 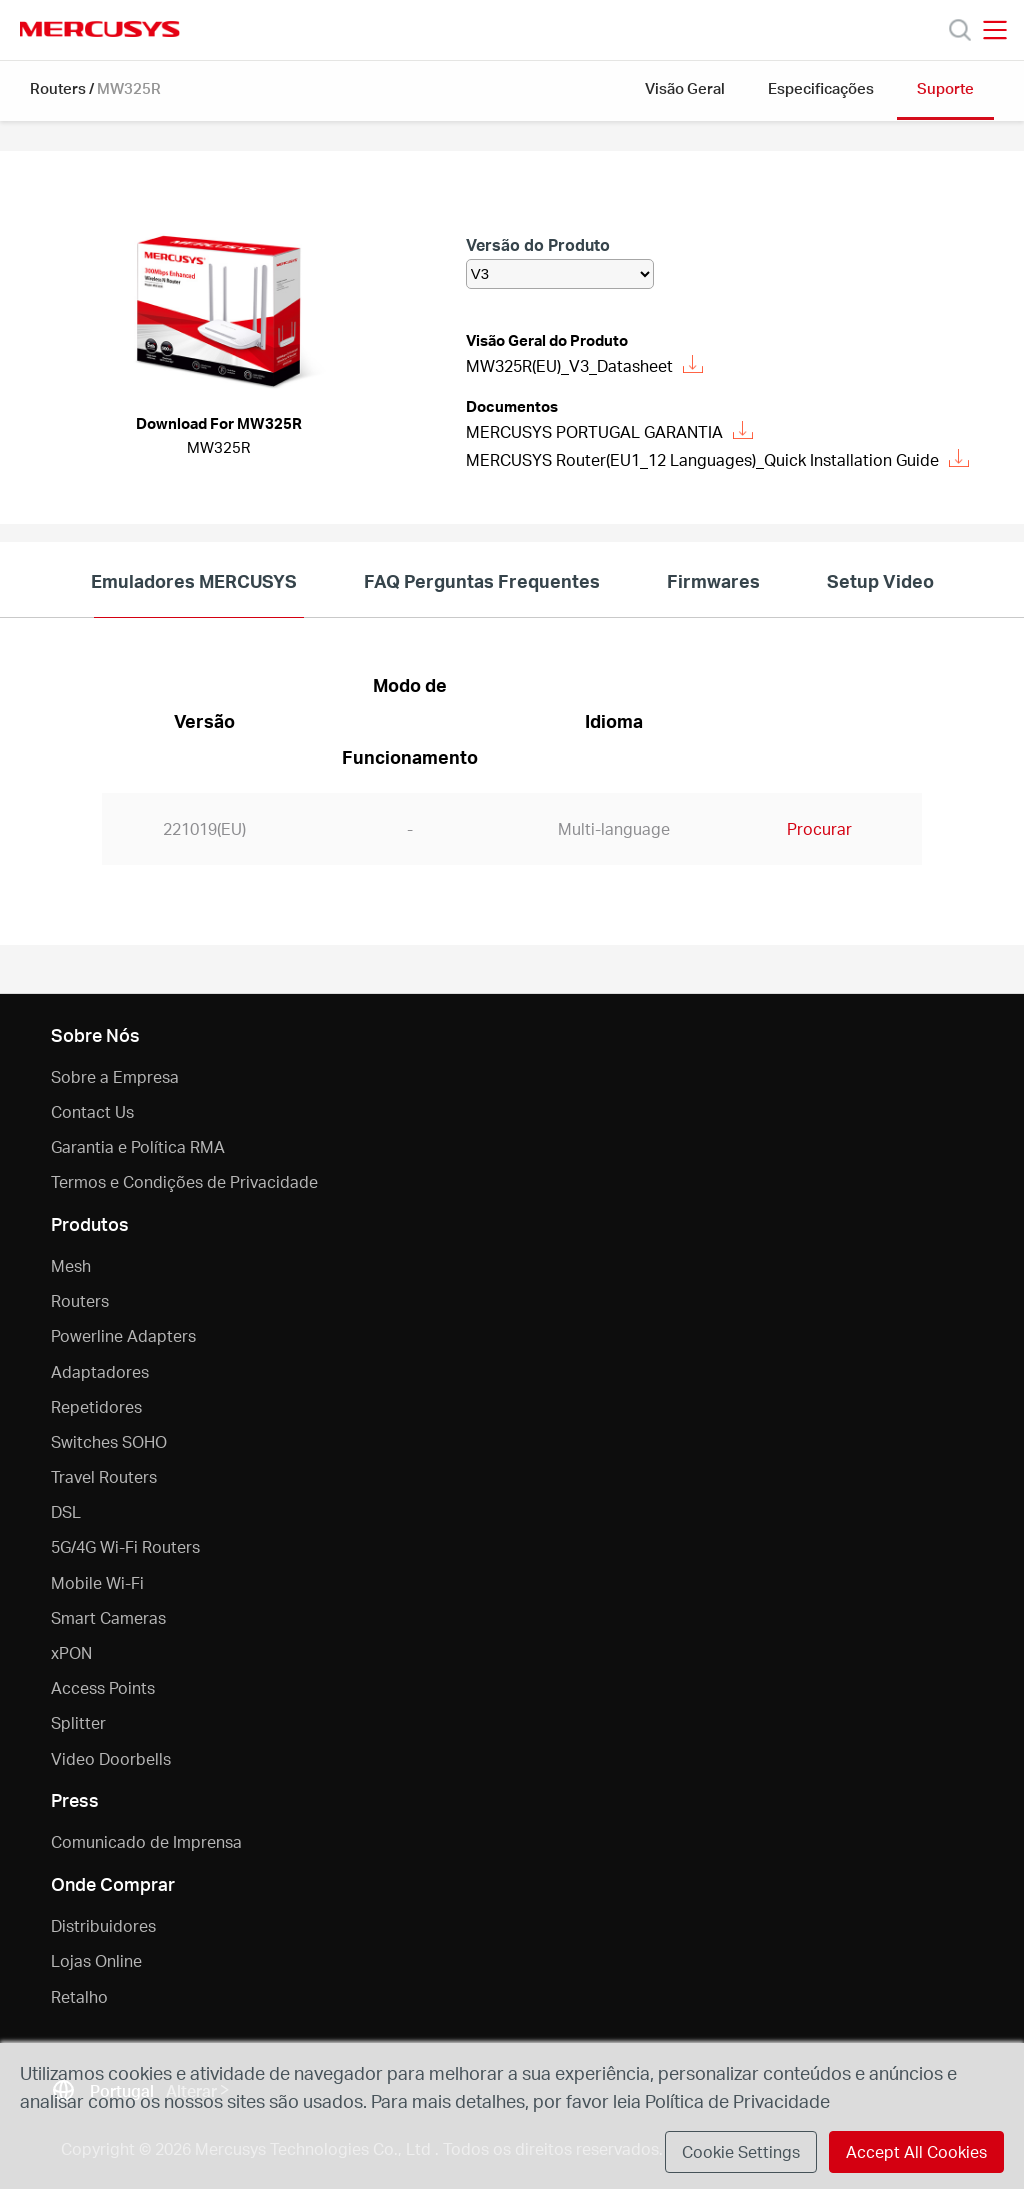 I want to click on Repetidores, so click(x=96, y=1406).